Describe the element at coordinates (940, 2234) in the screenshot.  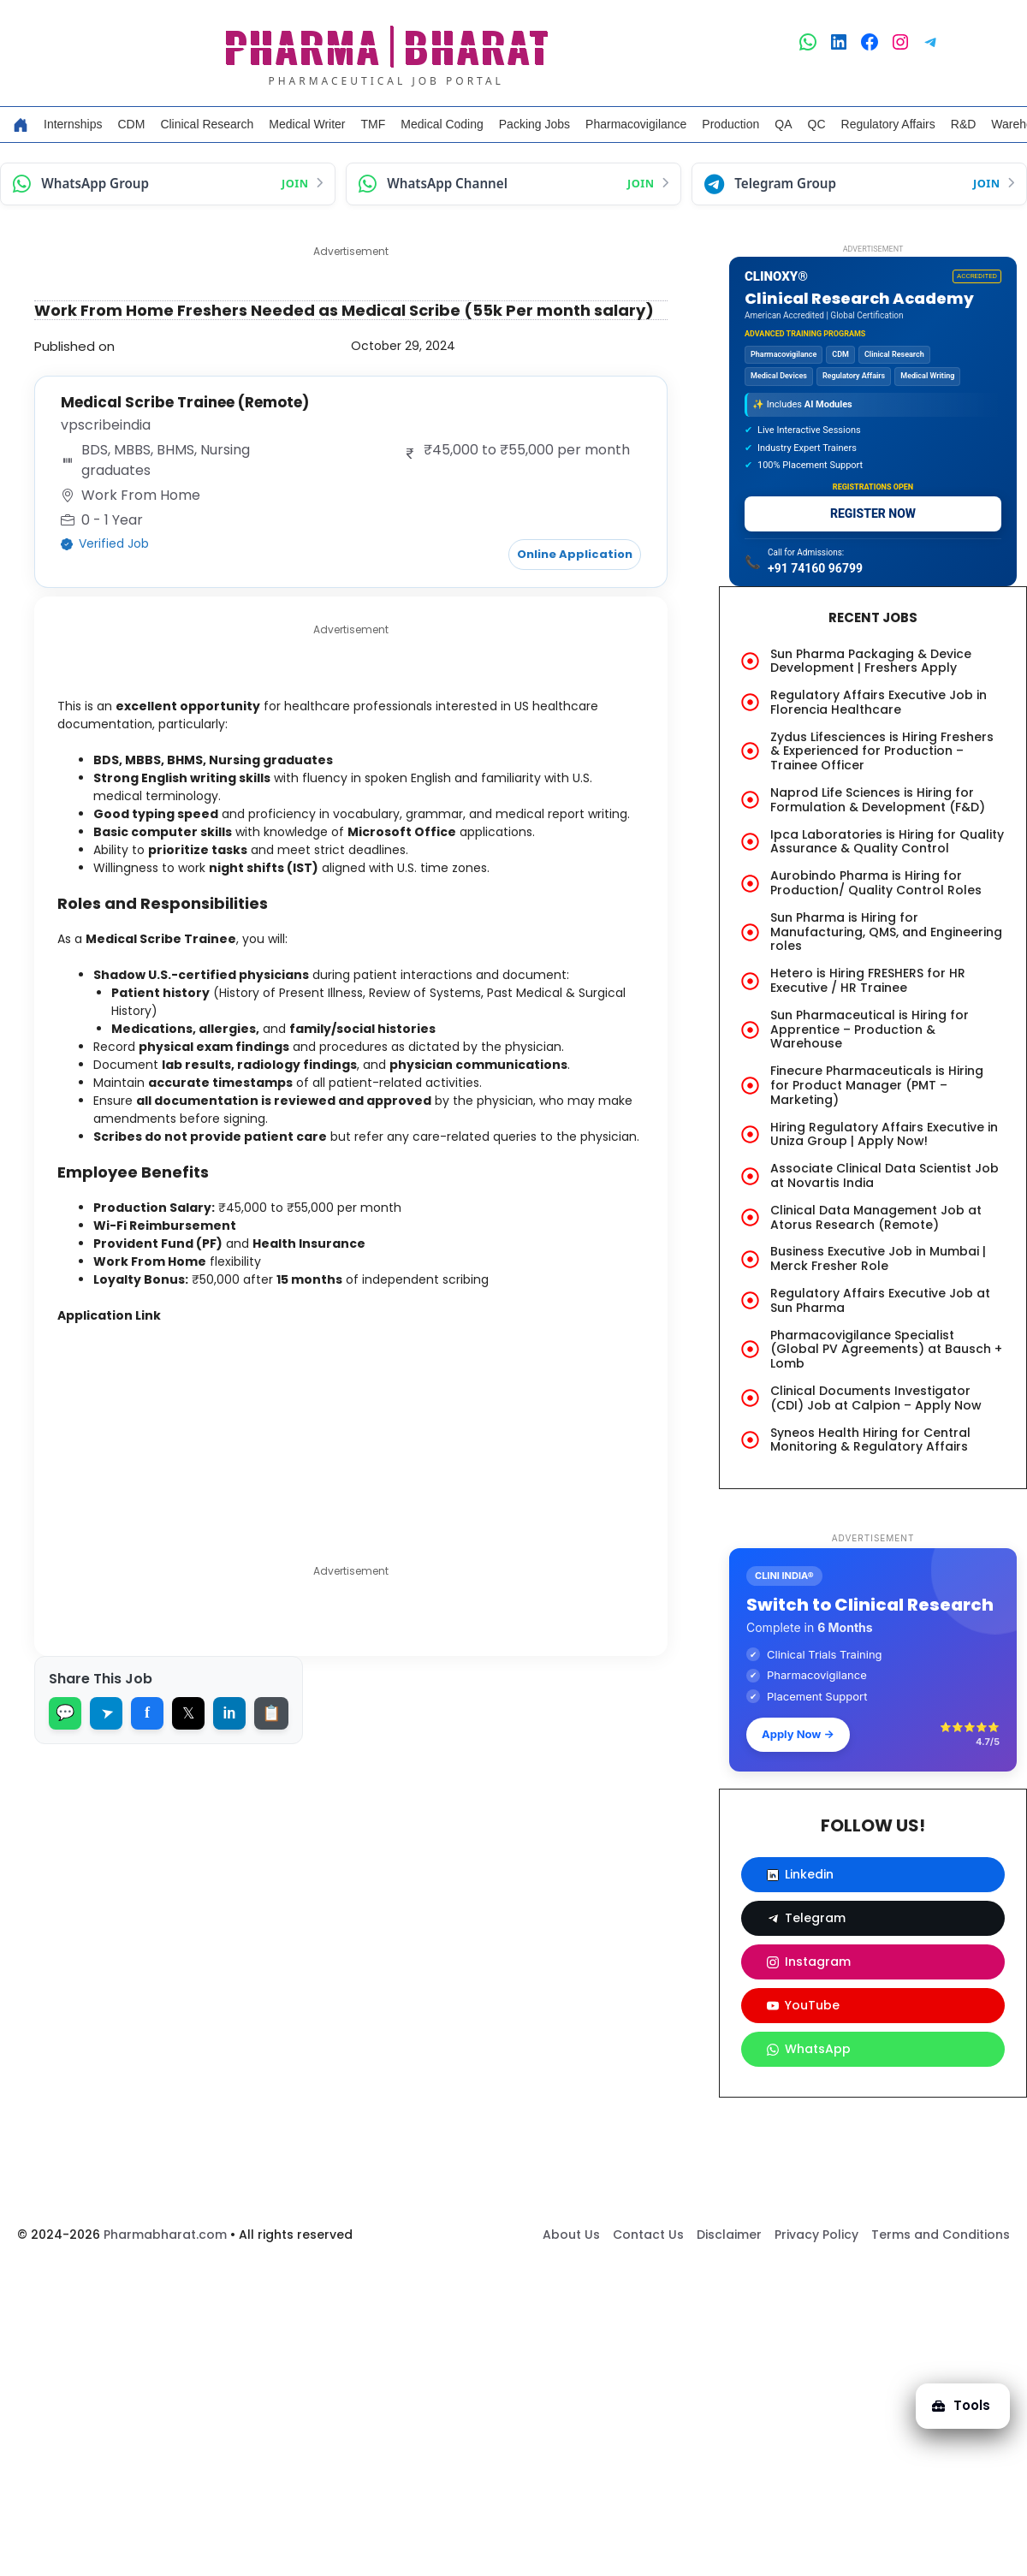
I see `Terms and Conditions` at that location.